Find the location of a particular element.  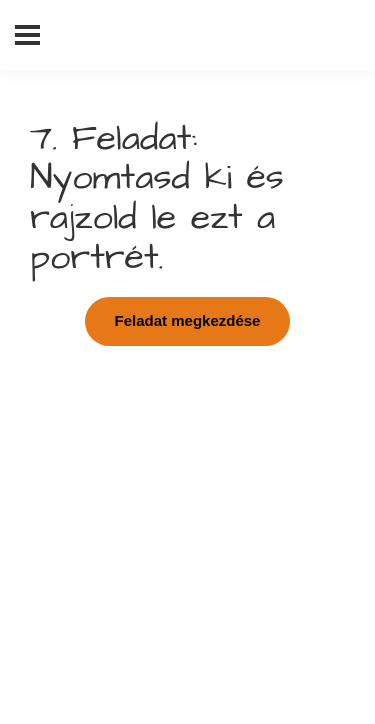

[Menü] is located at coordinates (27, 35).